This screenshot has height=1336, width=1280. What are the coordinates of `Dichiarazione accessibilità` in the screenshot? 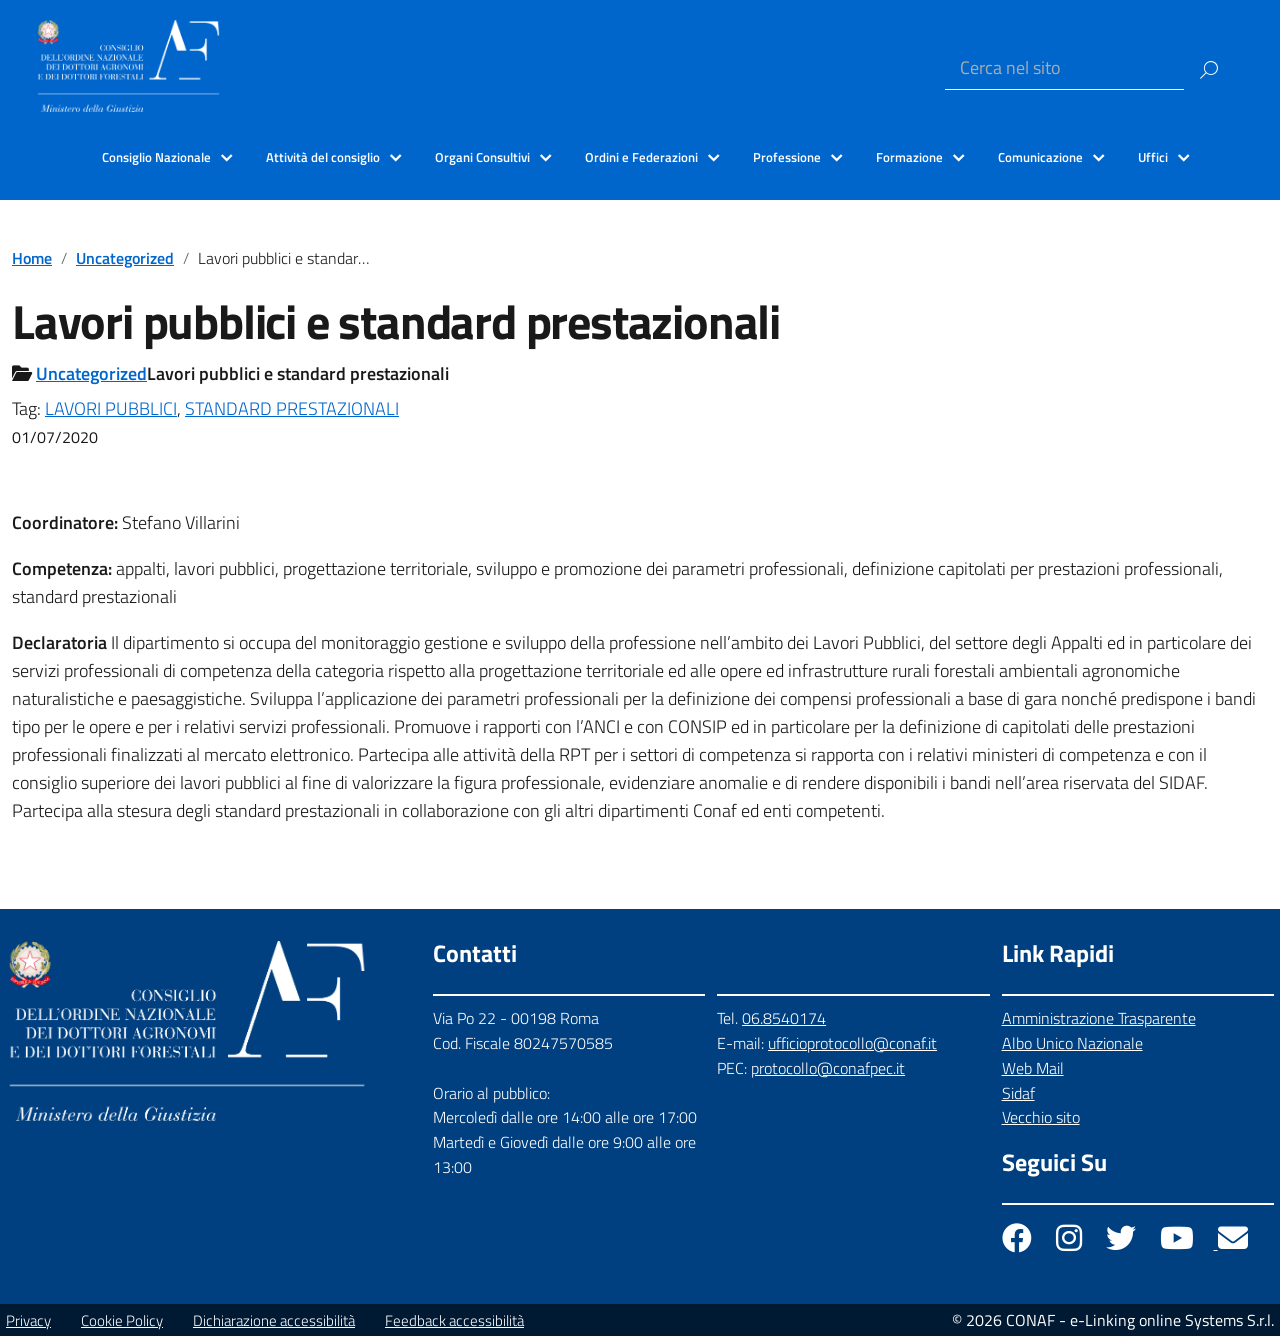 It's located at (274, 1320).